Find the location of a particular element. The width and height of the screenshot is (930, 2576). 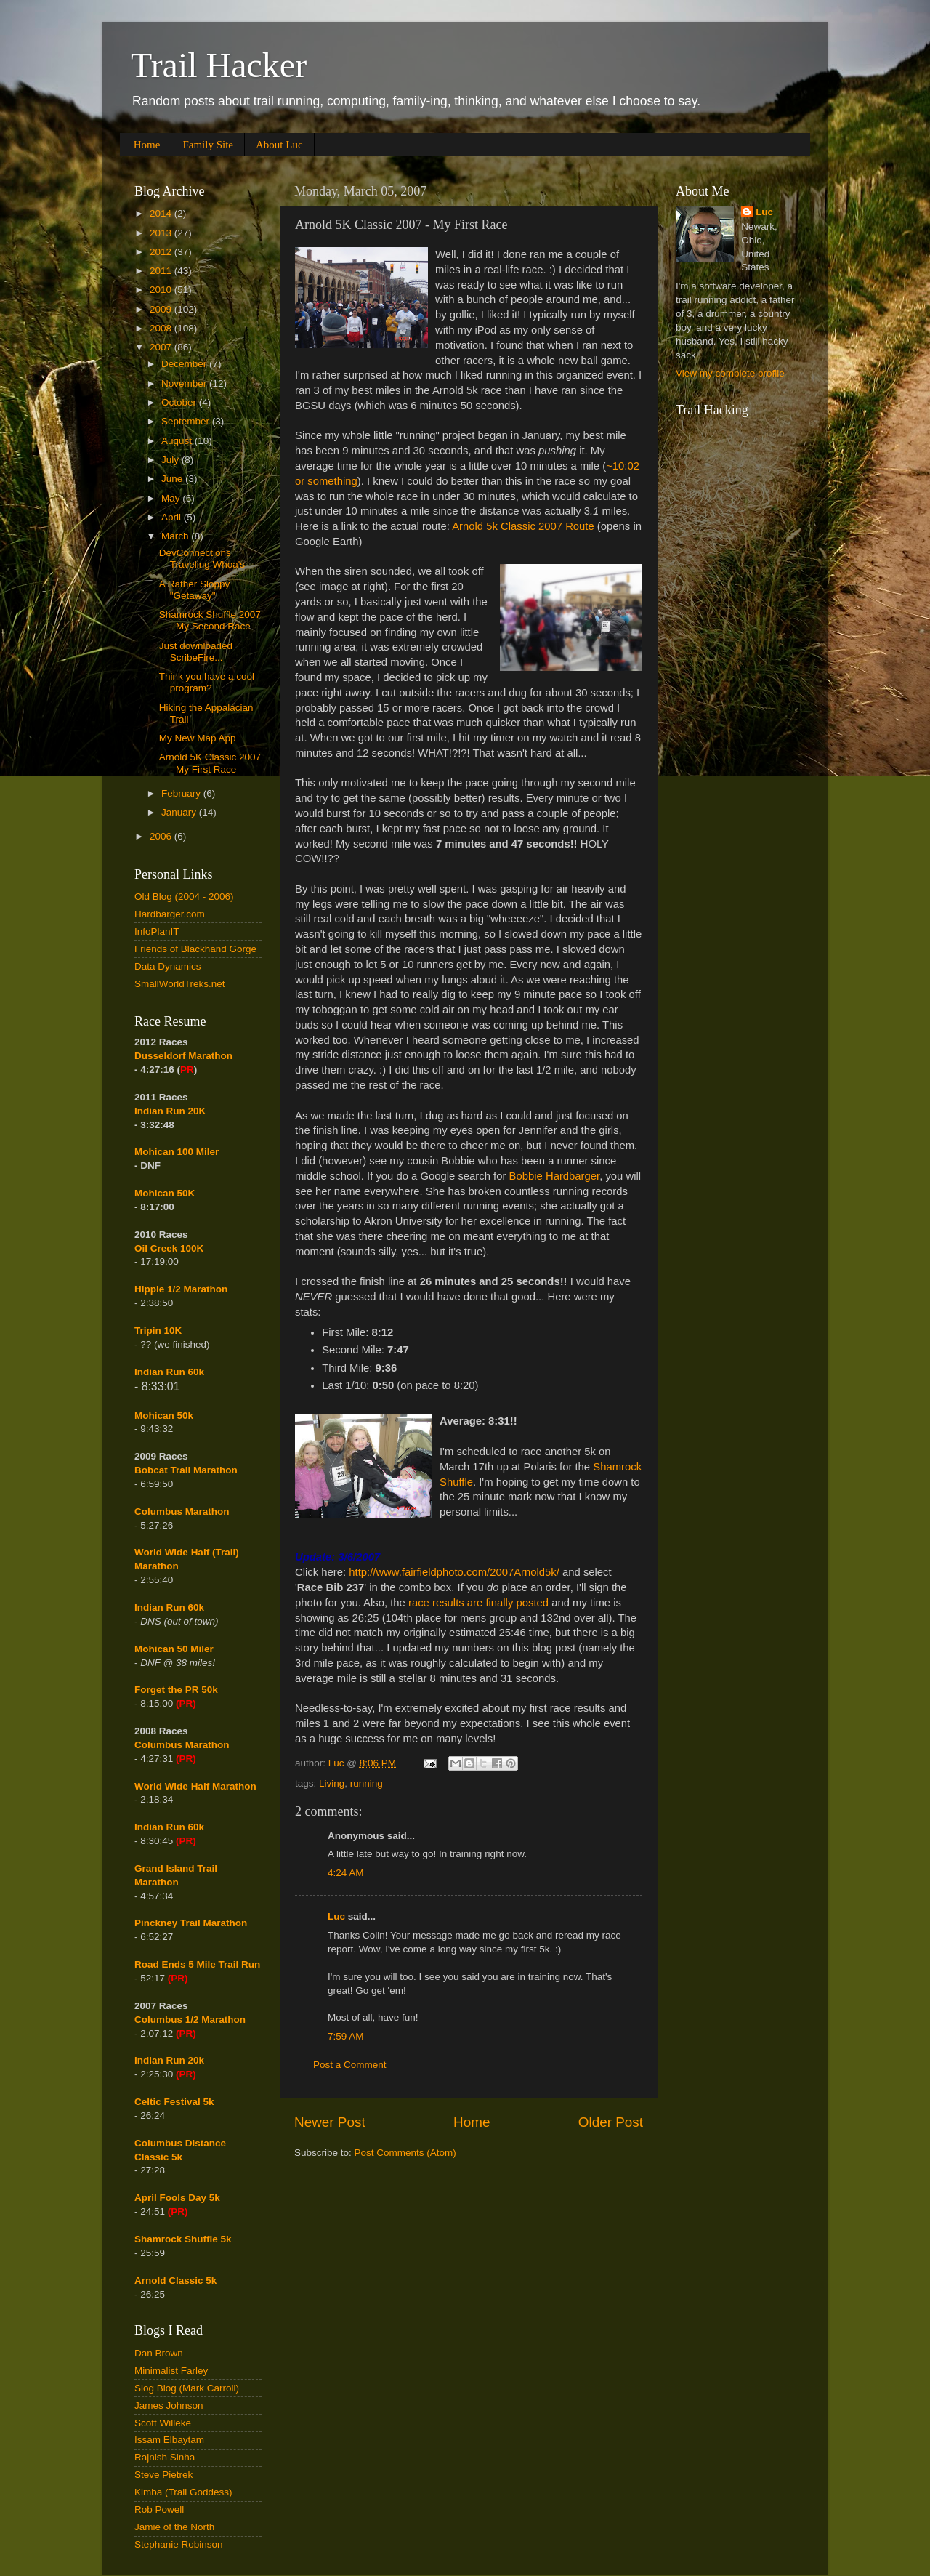

Data Dynamics is located at coordinates (167, 966).